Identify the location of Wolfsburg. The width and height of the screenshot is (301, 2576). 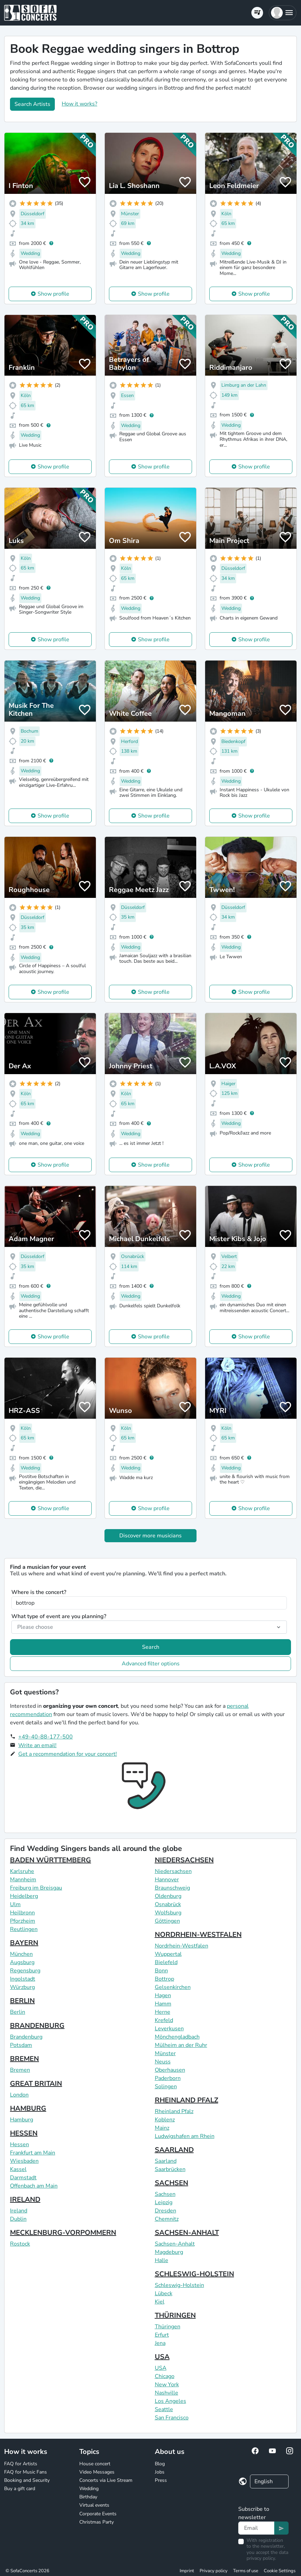
(168, 1912).